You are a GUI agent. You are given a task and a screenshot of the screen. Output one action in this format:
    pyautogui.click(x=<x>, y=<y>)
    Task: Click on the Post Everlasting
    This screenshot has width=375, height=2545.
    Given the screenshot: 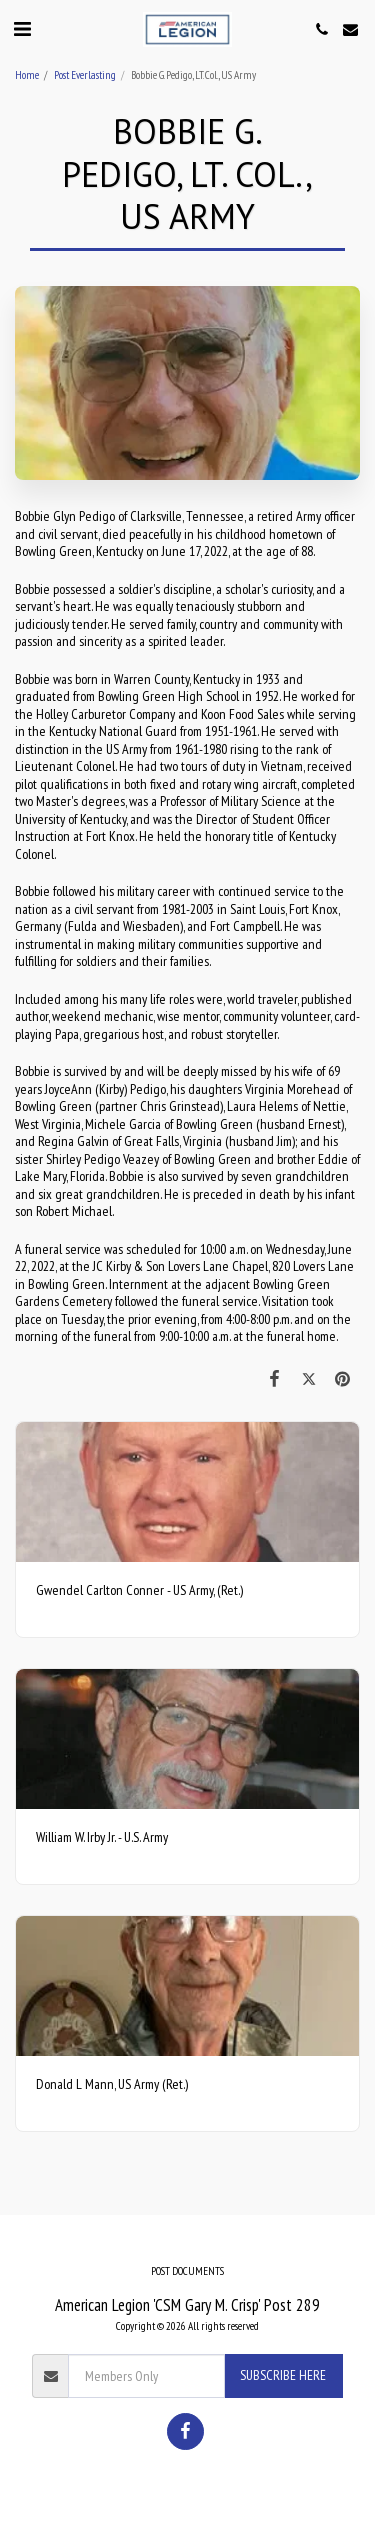 What is the action you would take?
    pyautogui.click(x=85, y=75)
    